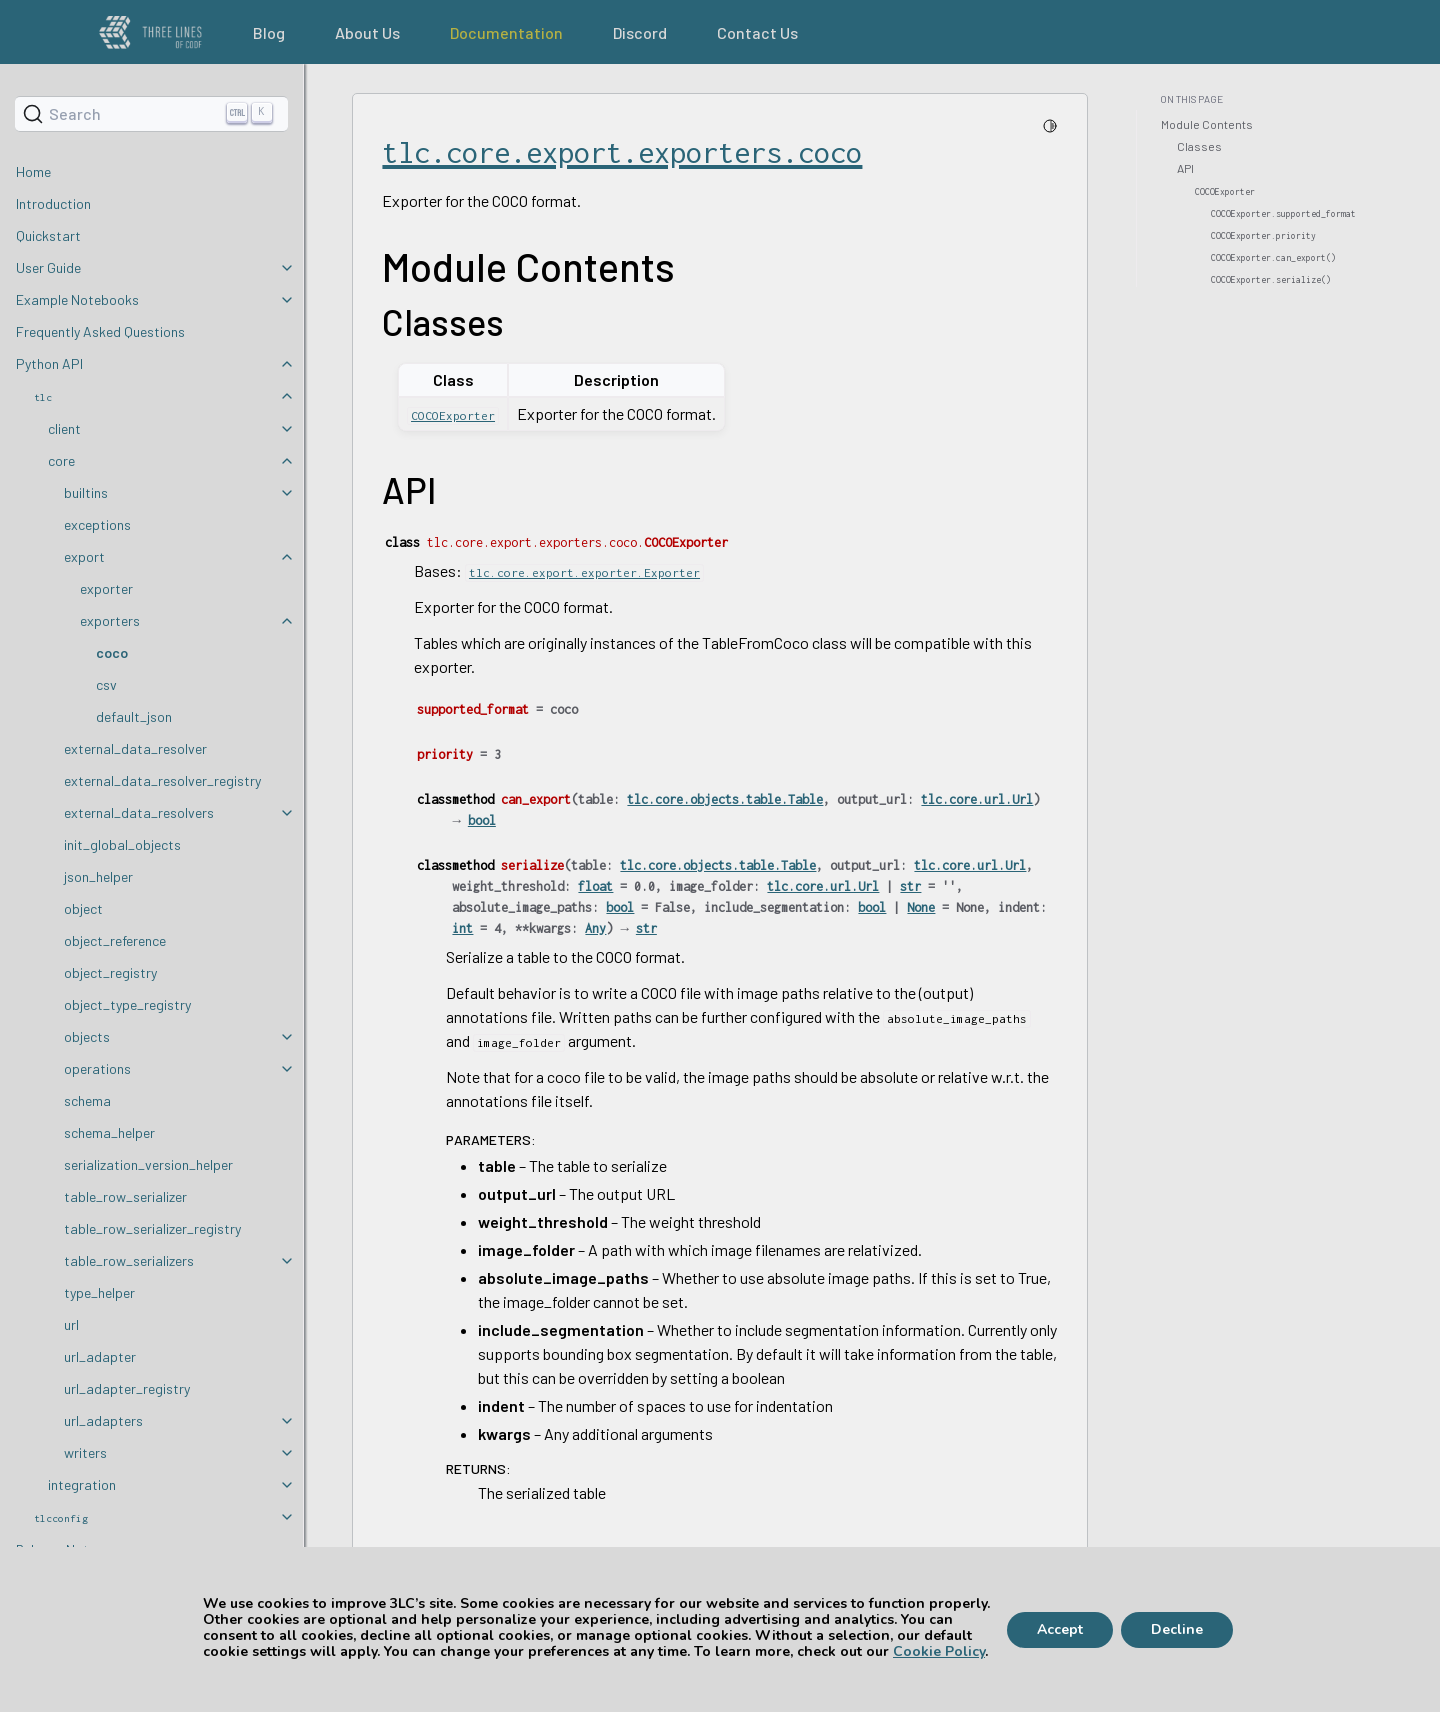 The image size is (1440, 1712). Describe the element at coordinates (1207, 124) in the screenshot. I see `Module Contents` at that location.